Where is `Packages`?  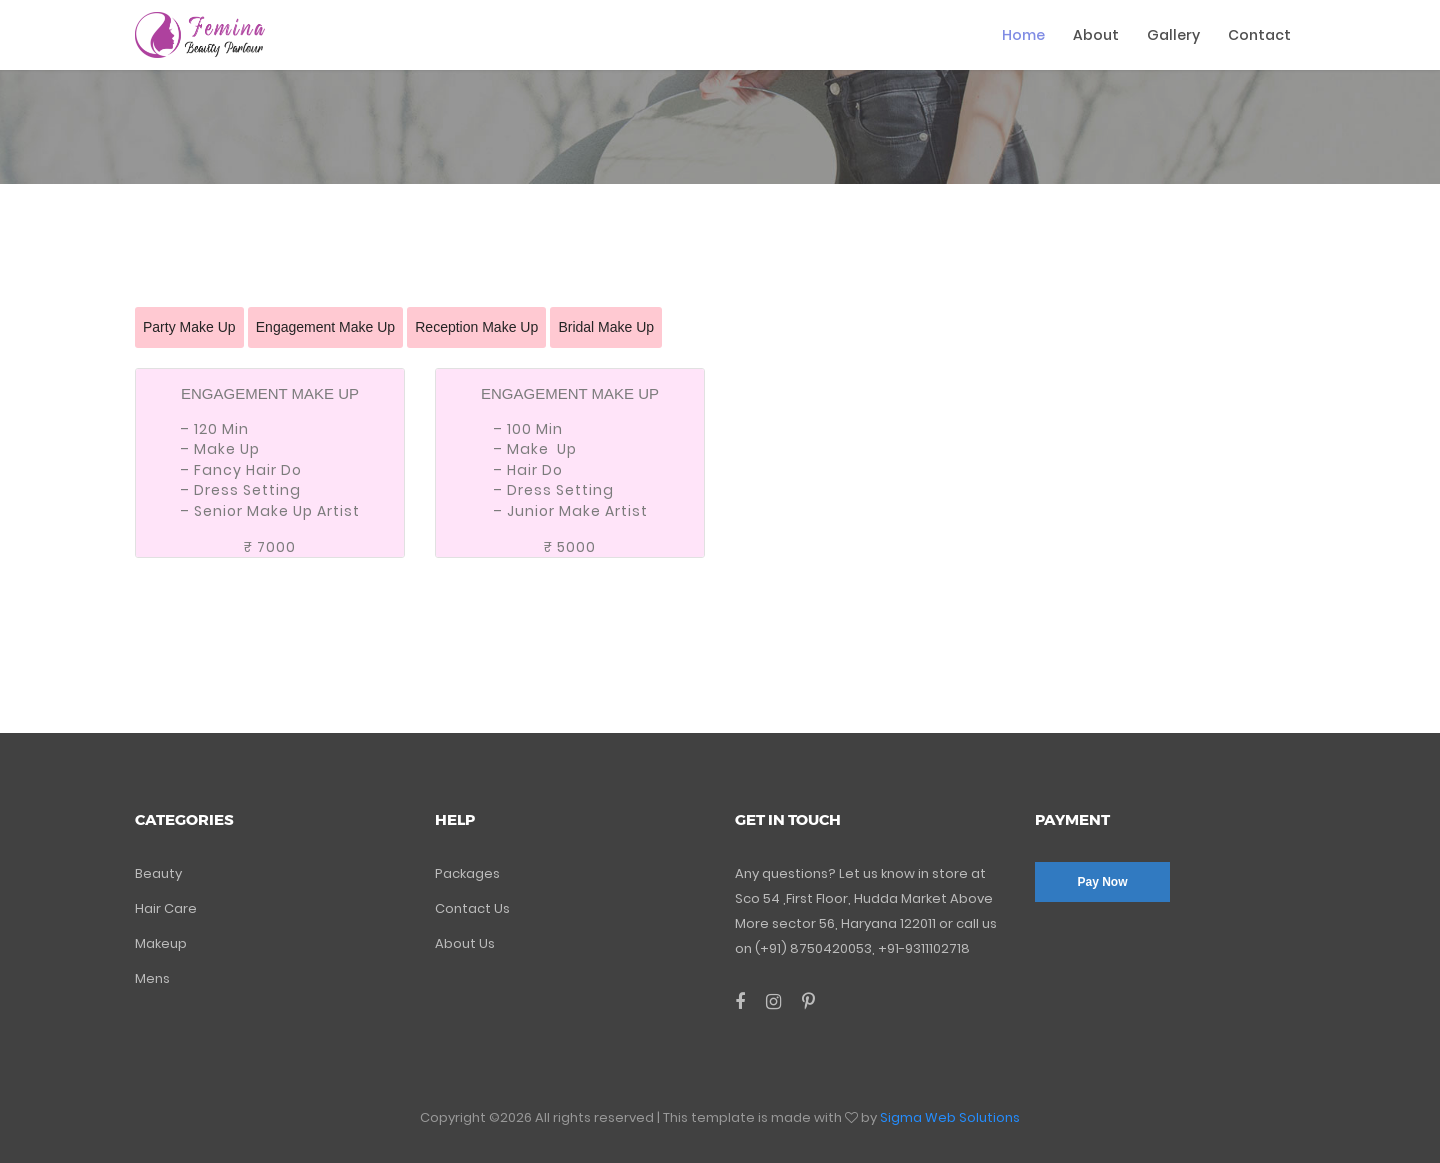 Packages is located at coordinates (467, 873).